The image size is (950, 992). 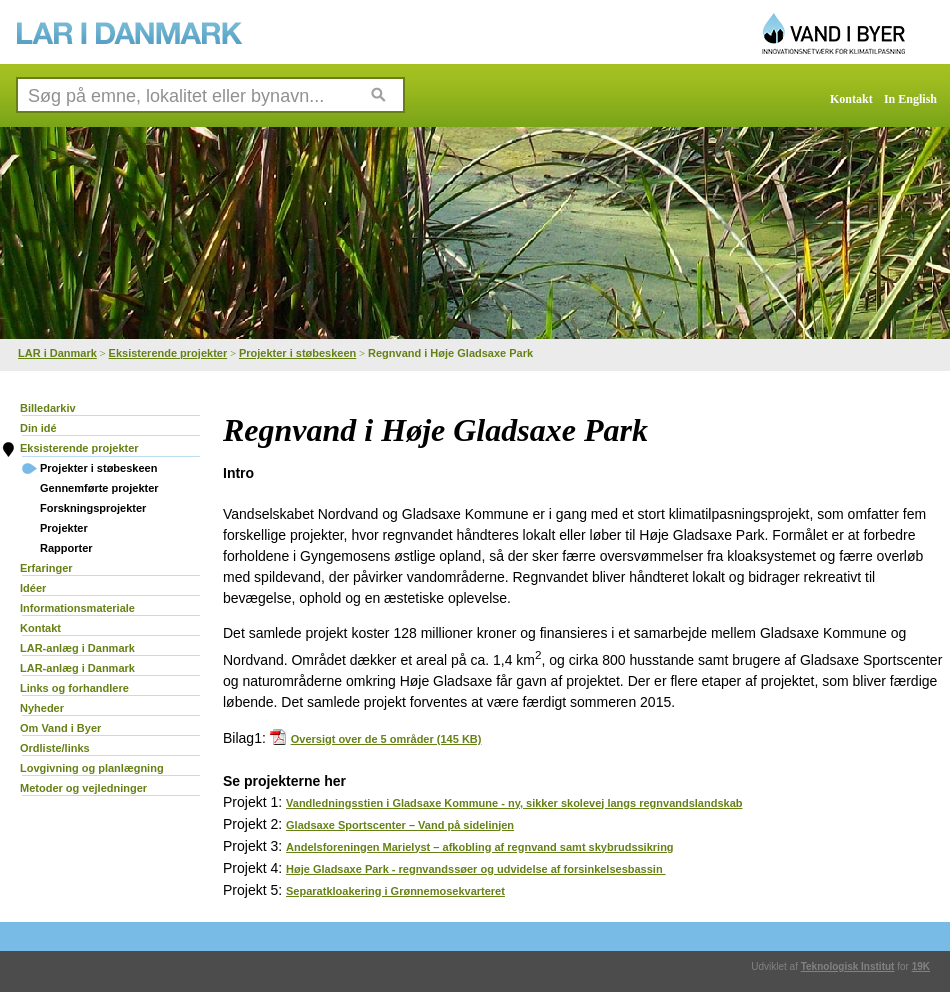 What do you see at coordinates (64, 528) in the screenshot?
I see `Projekter` at bounding box center [64, 528].